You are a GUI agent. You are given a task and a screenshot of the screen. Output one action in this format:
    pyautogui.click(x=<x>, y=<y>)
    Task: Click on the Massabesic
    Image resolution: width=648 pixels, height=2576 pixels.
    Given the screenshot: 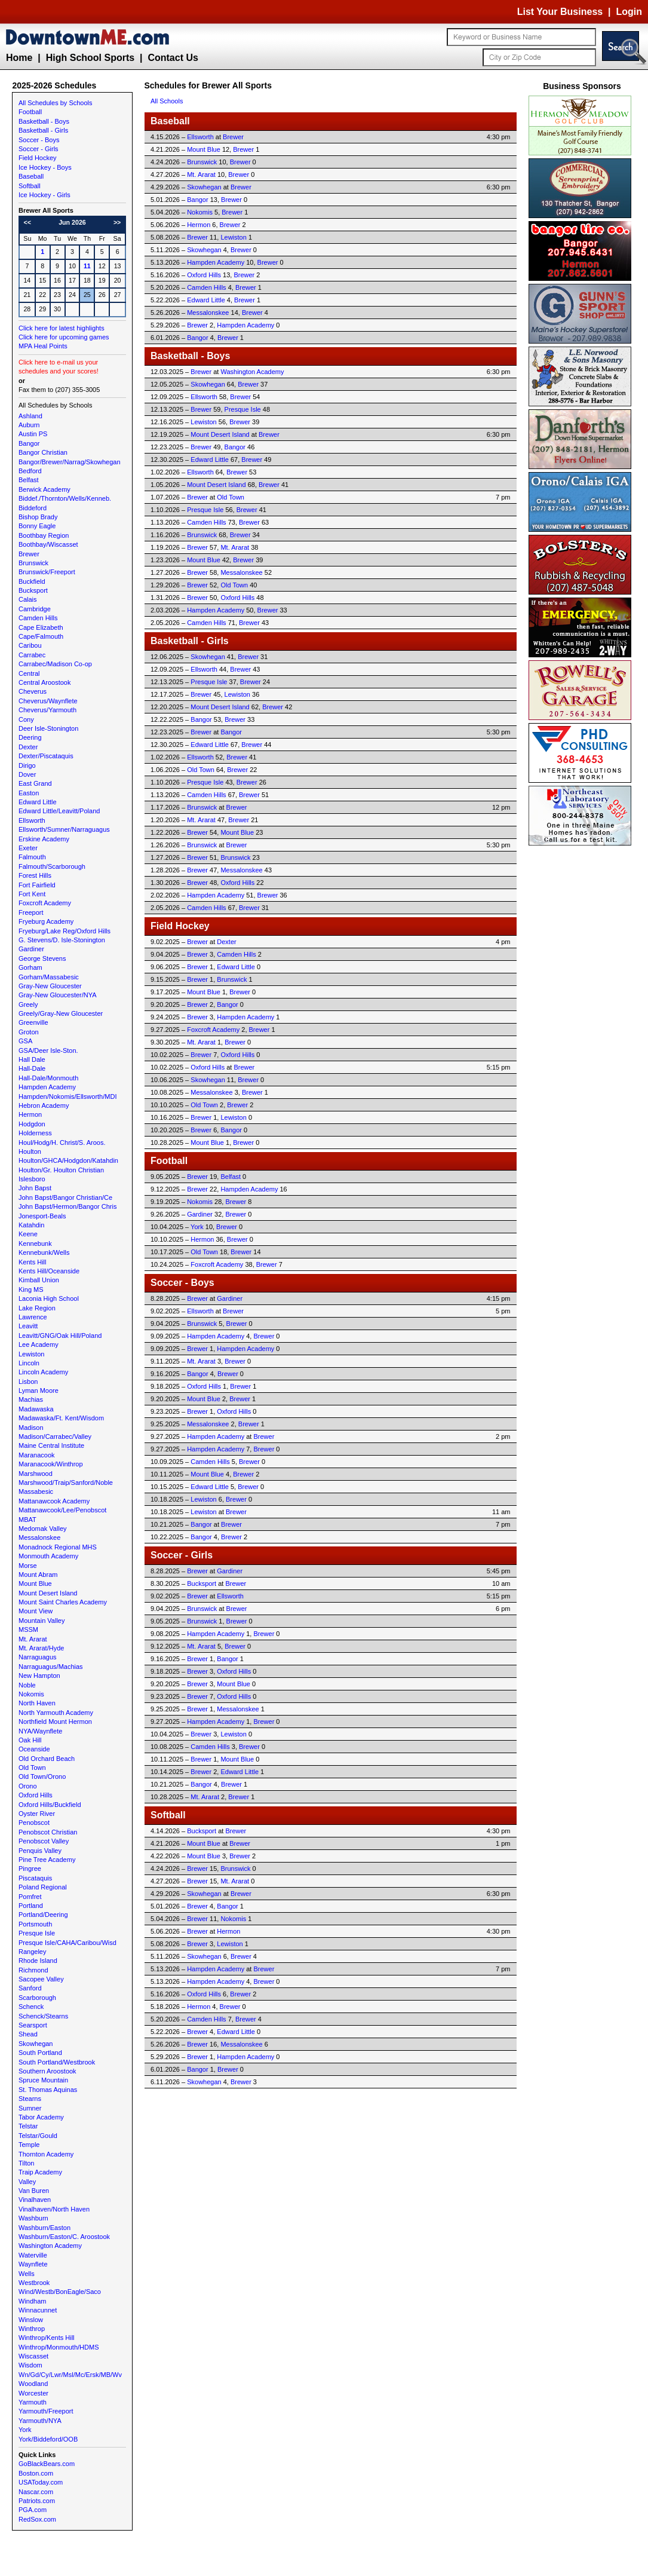 What is the action you would take?
    pyautogui.click(x=36, y=1491)
    